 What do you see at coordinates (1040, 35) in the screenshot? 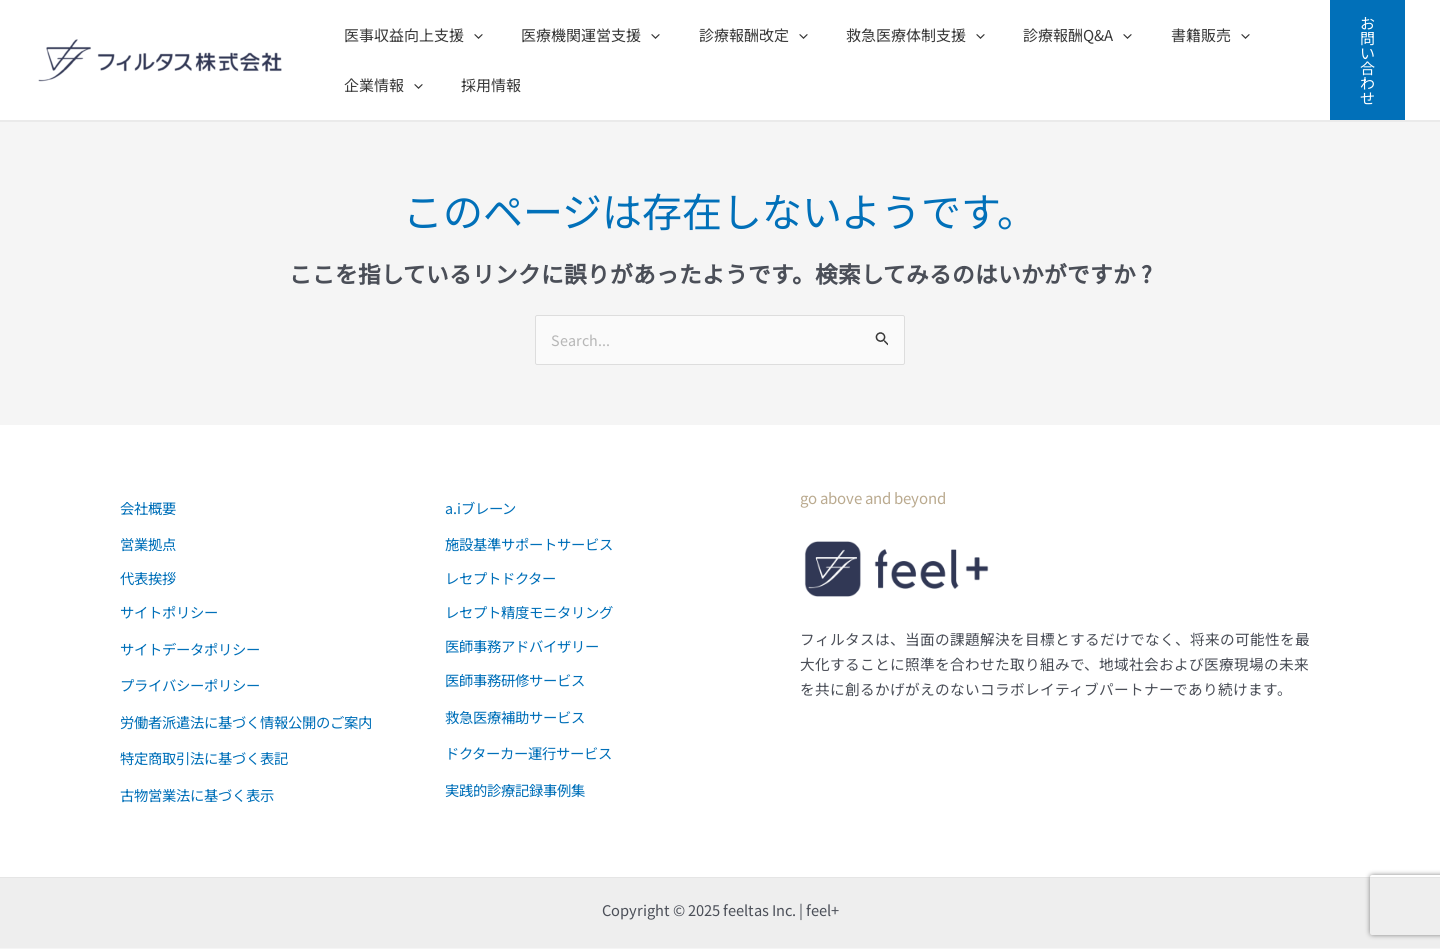
I see `診療報酬Q&A` at bounding box center [1040, 35].